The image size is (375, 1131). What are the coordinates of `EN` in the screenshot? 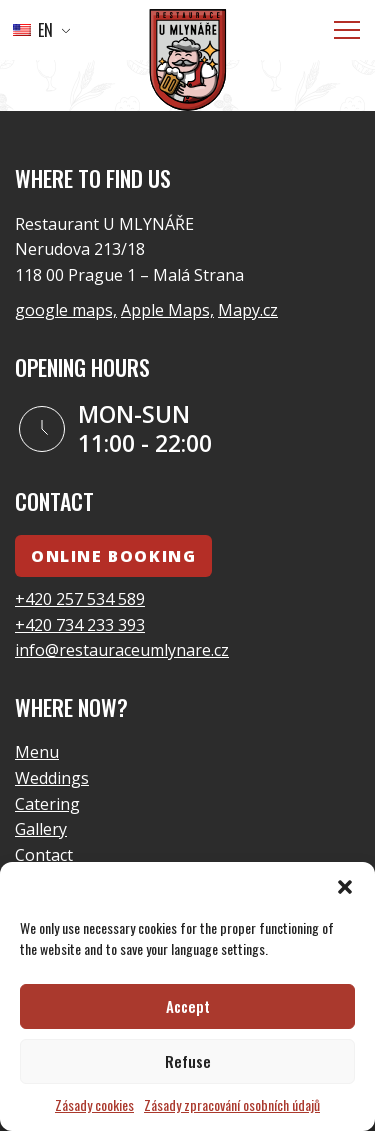 It's located at (33, 30).